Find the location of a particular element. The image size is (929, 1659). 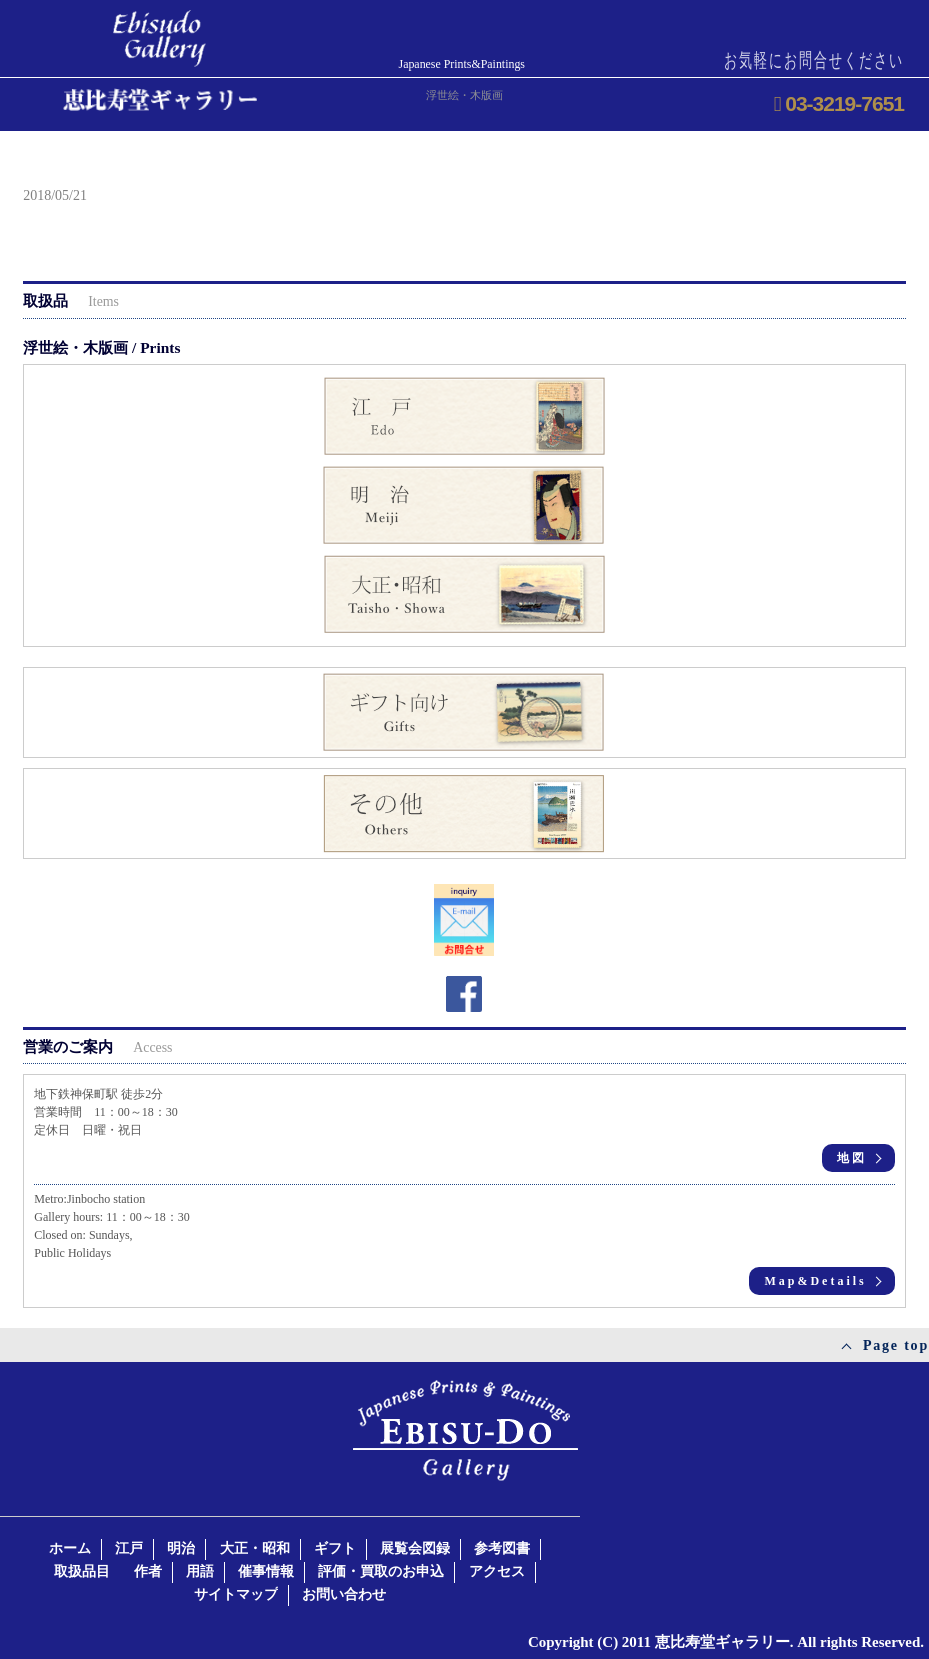

大正・昭和 is located at coordinates (255, 1548).